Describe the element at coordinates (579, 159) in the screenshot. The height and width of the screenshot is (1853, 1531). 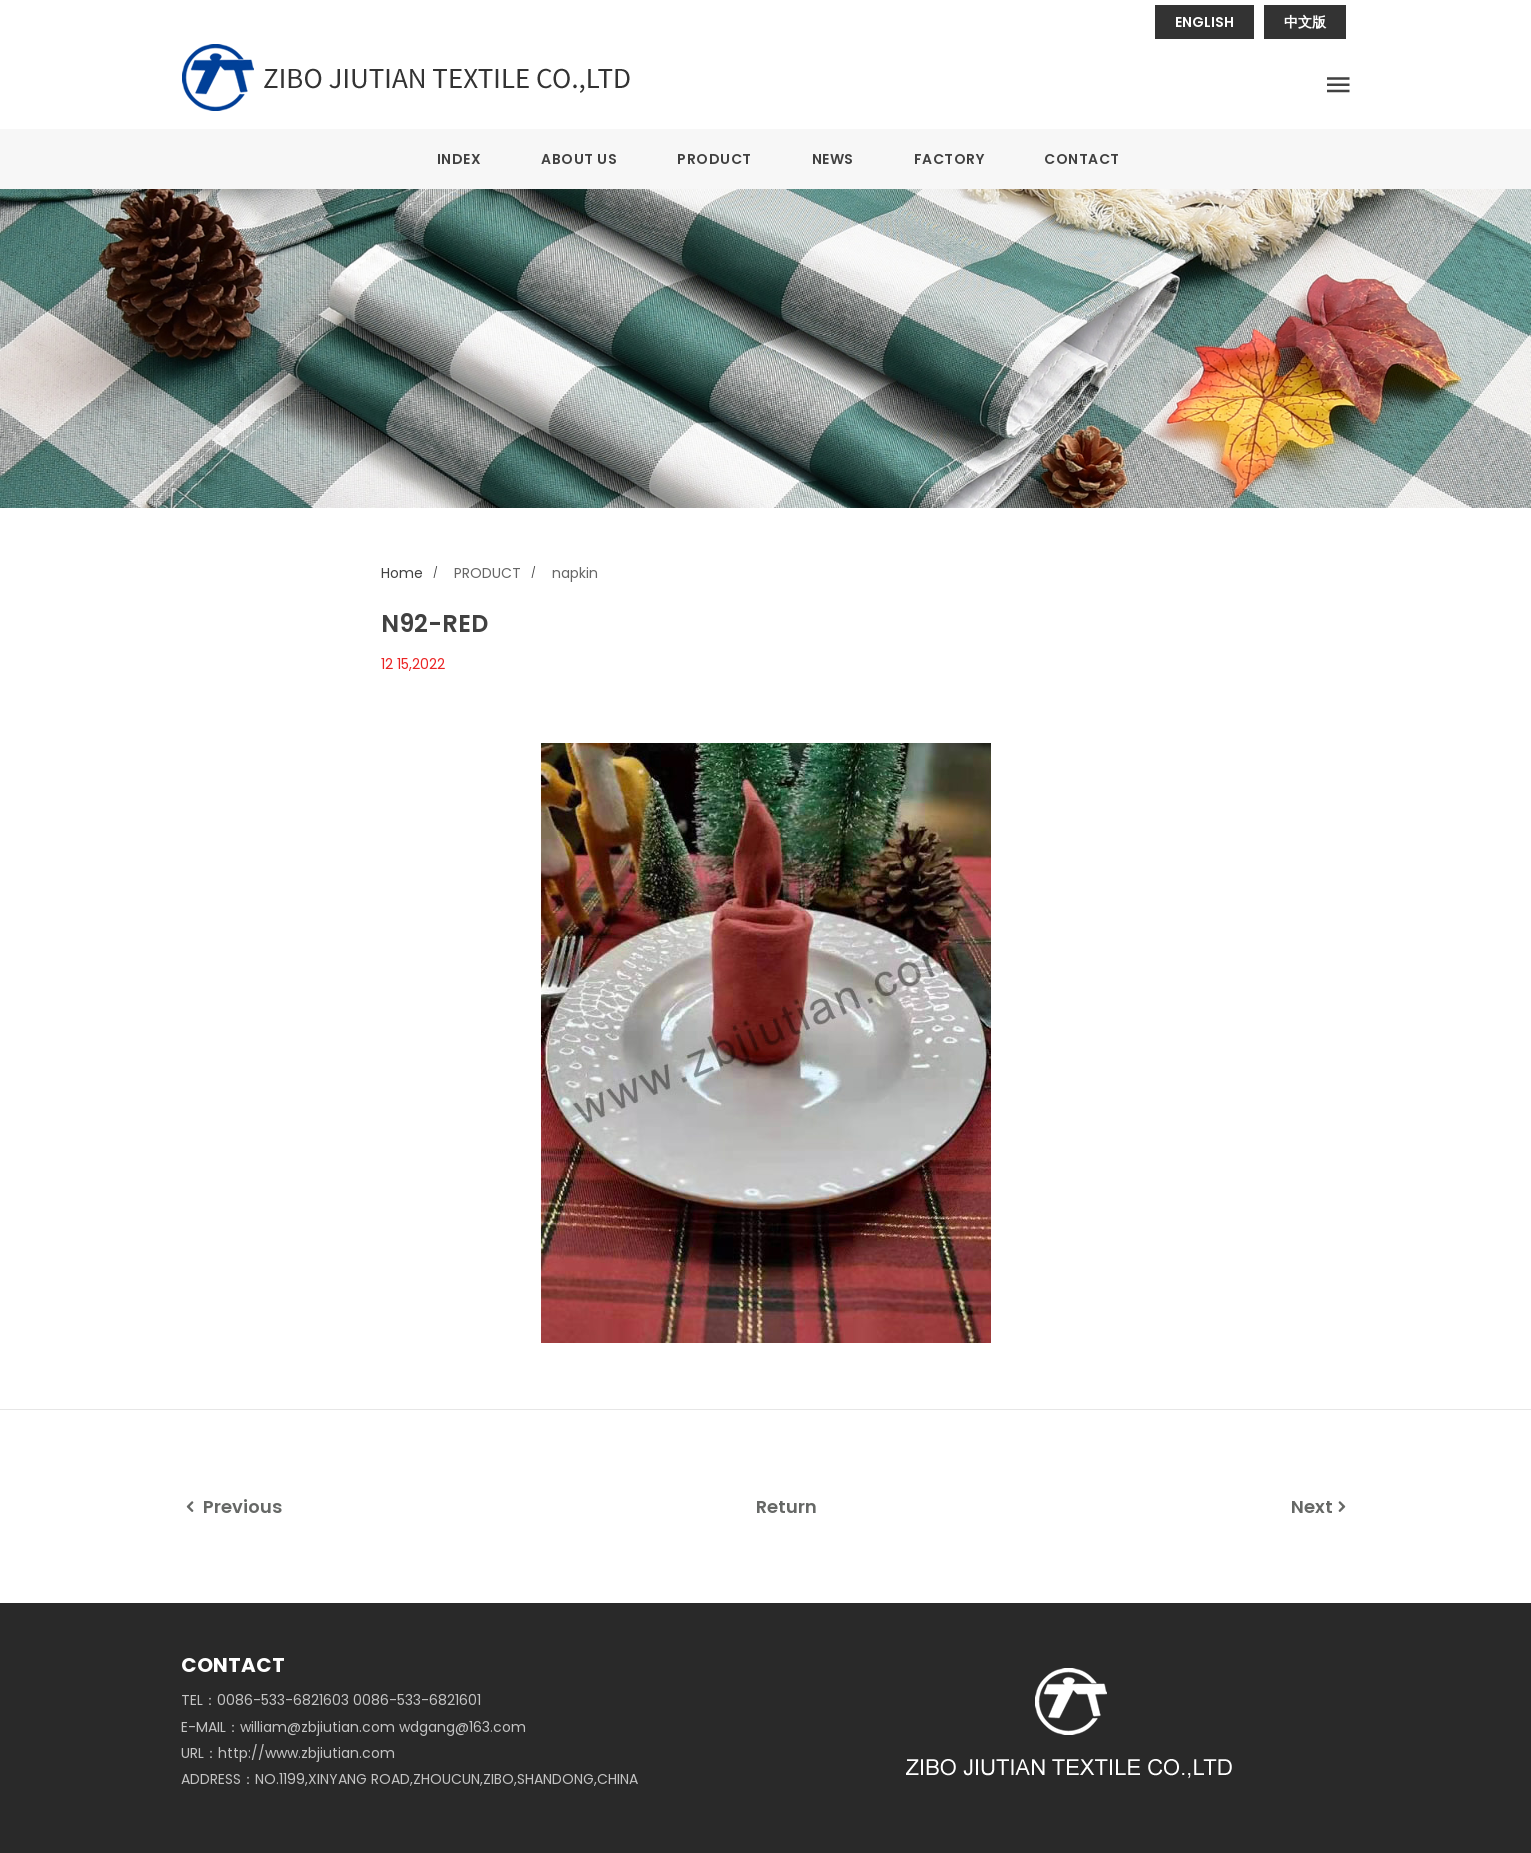
I see `ABOUT US` at that location.